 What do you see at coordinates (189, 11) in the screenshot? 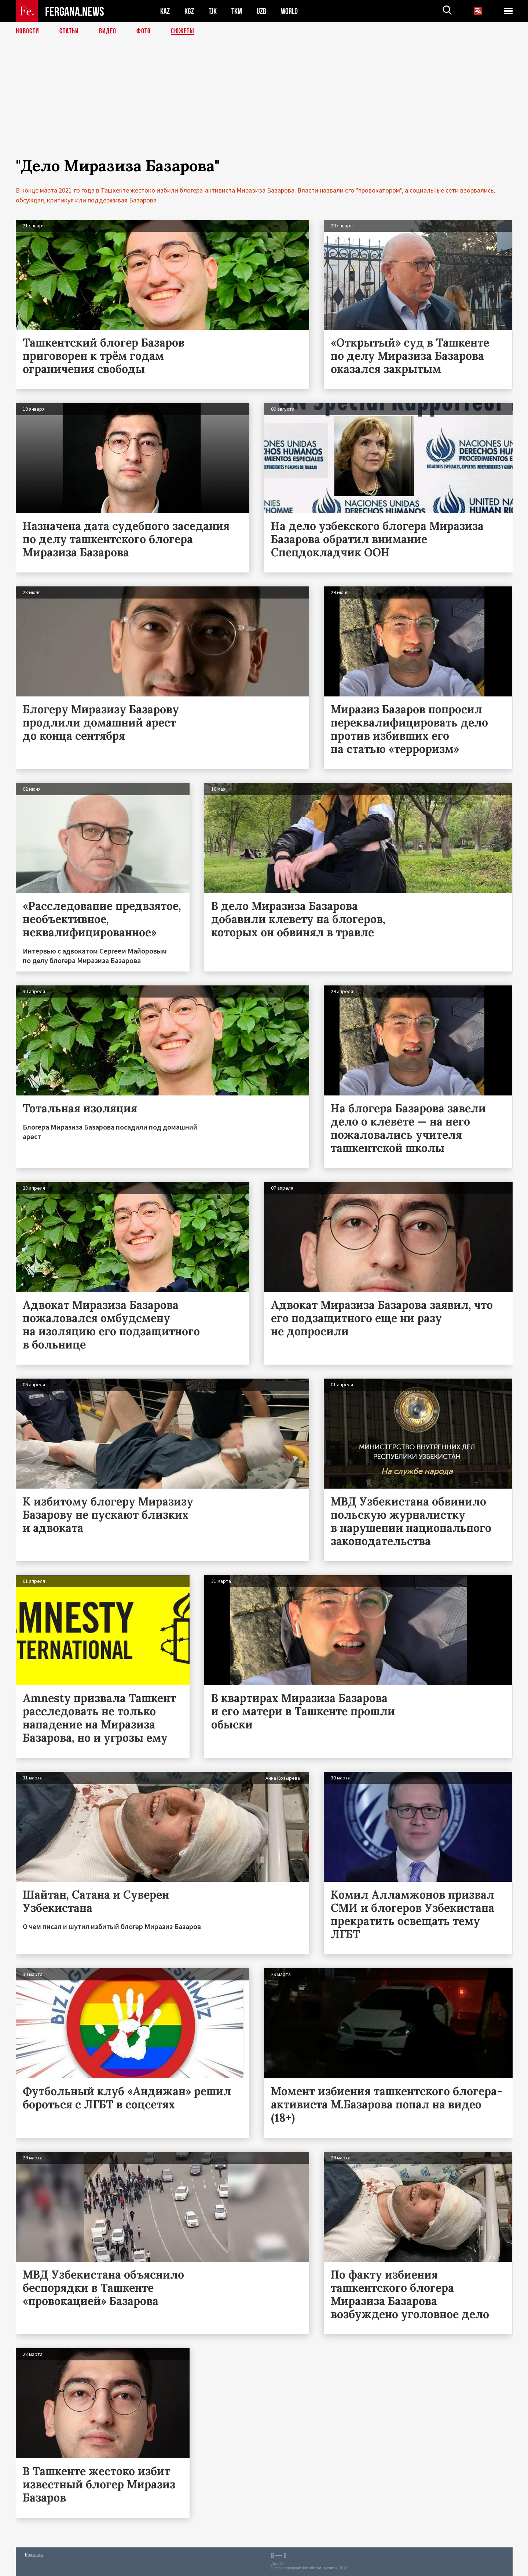
I see `KGZ` at bounding box center [189, 11].